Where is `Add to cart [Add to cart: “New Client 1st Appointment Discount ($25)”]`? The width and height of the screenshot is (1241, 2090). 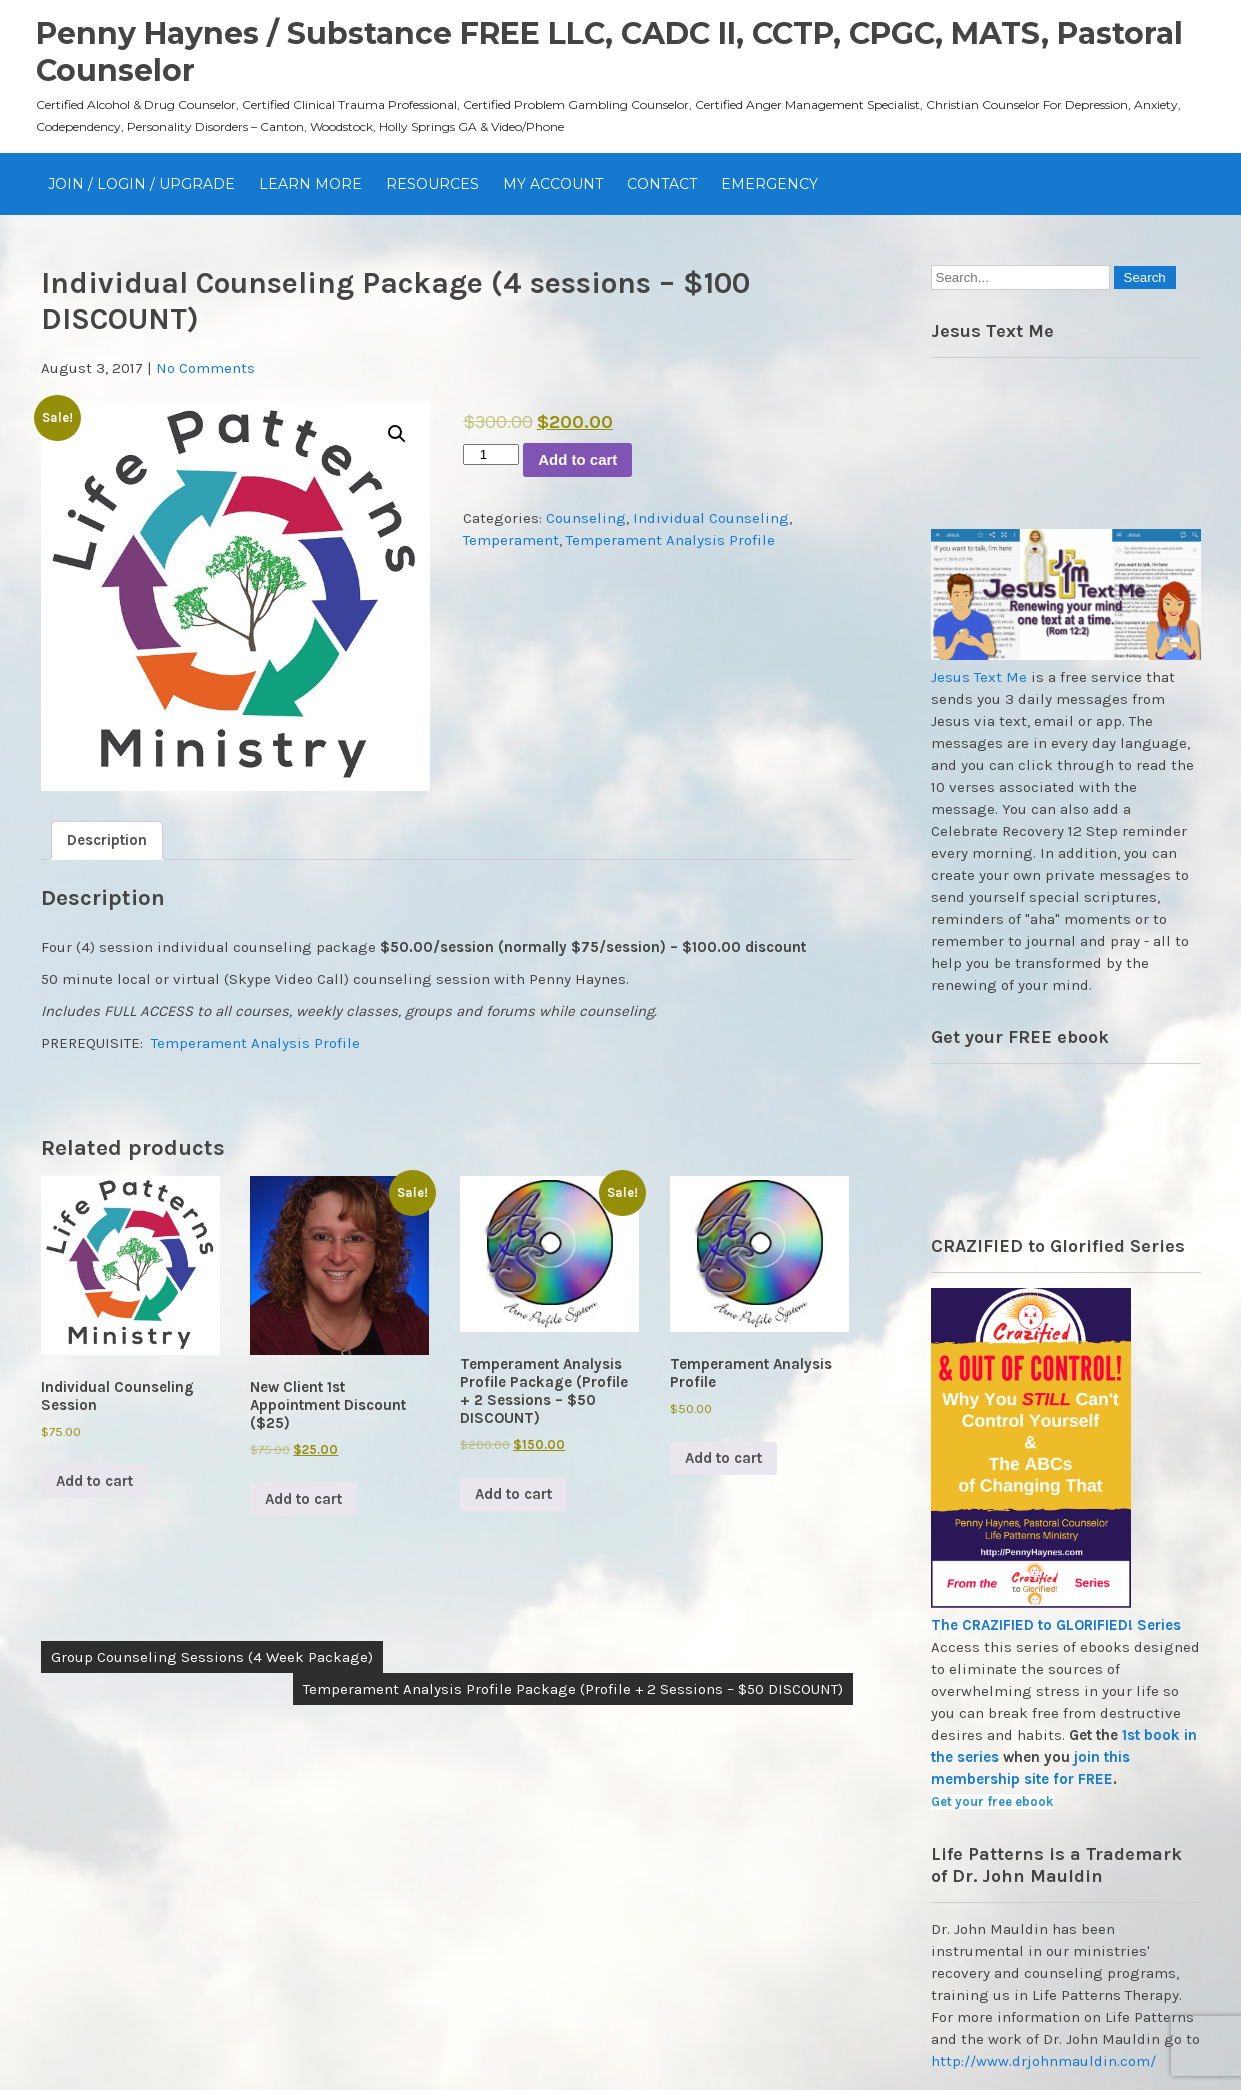 Add to cart [Add to cart: “New Client 1st Appointment Discount ($25)”] is located at coordinates (303, 1499).